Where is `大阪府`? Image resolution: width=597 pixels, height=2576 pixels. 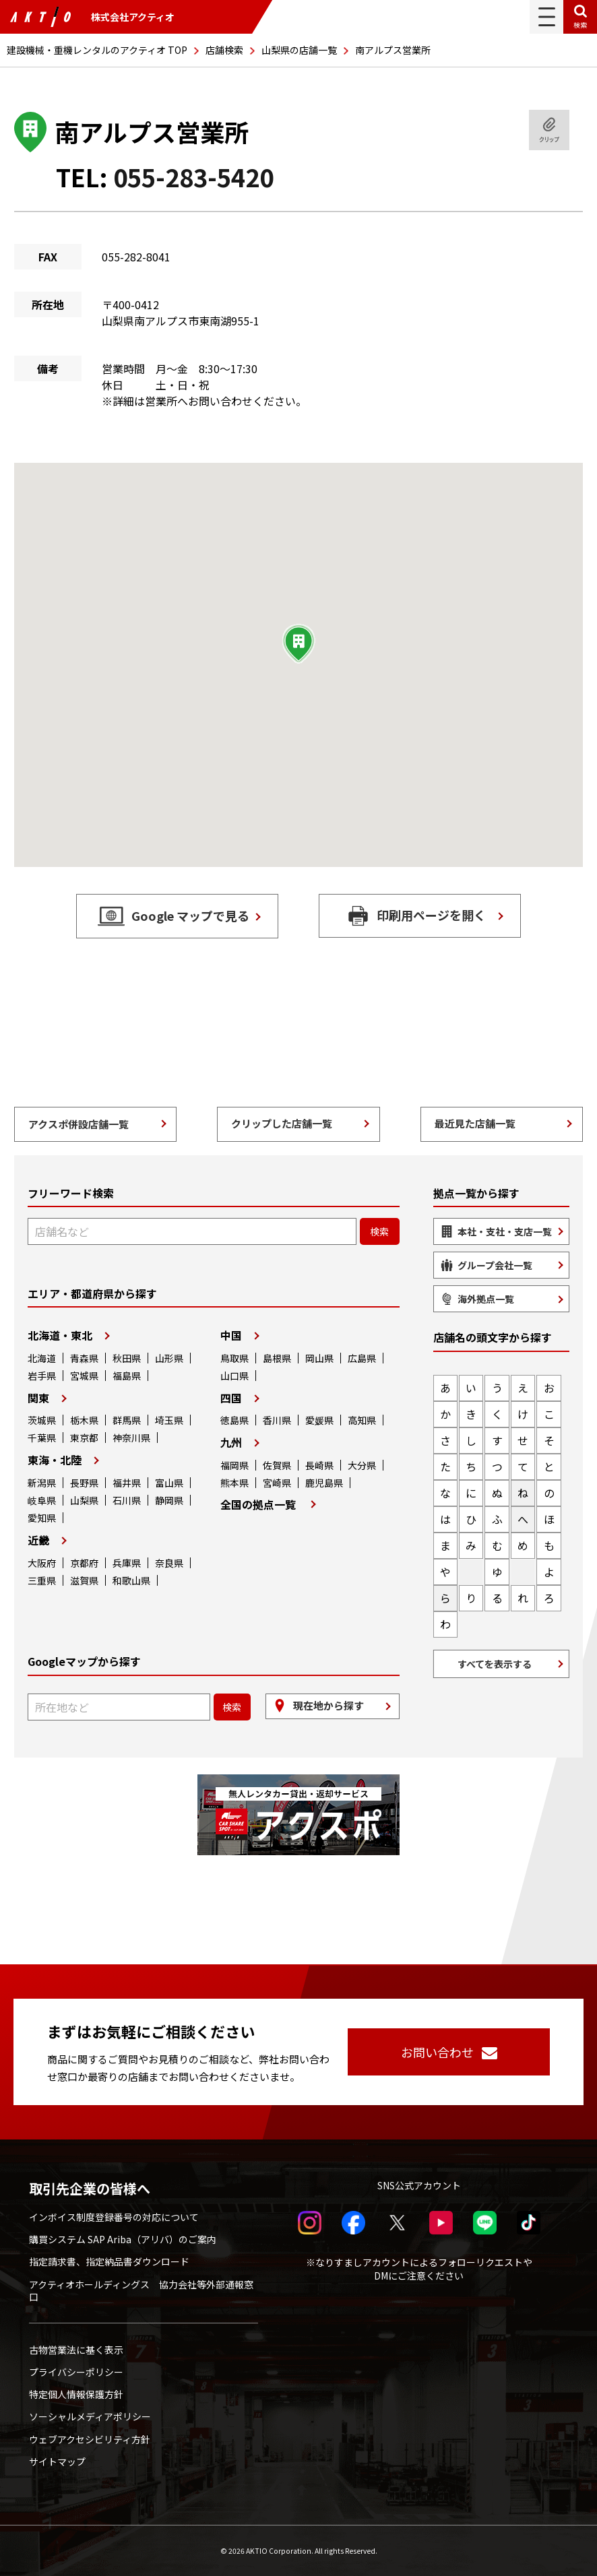 大阪府 is located at coordinates (42, 1563).